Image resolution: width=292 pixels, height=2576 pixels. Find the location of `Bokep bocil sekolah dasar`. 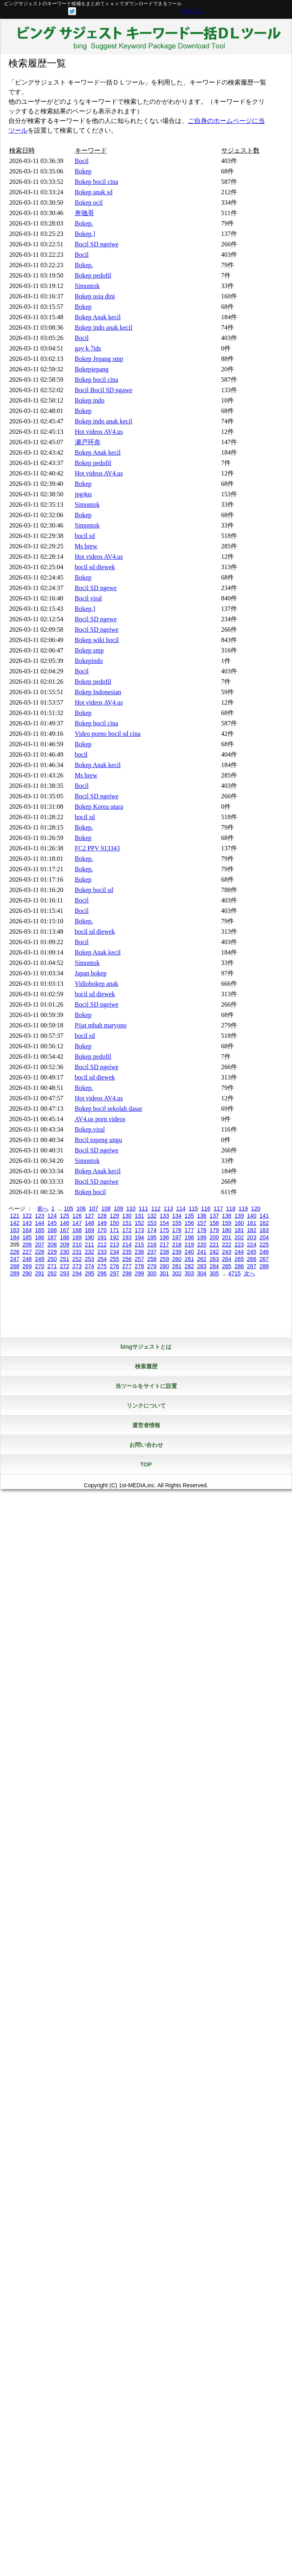

Bokep bocil sekolah dasar is located at coordinates (108, 1108).